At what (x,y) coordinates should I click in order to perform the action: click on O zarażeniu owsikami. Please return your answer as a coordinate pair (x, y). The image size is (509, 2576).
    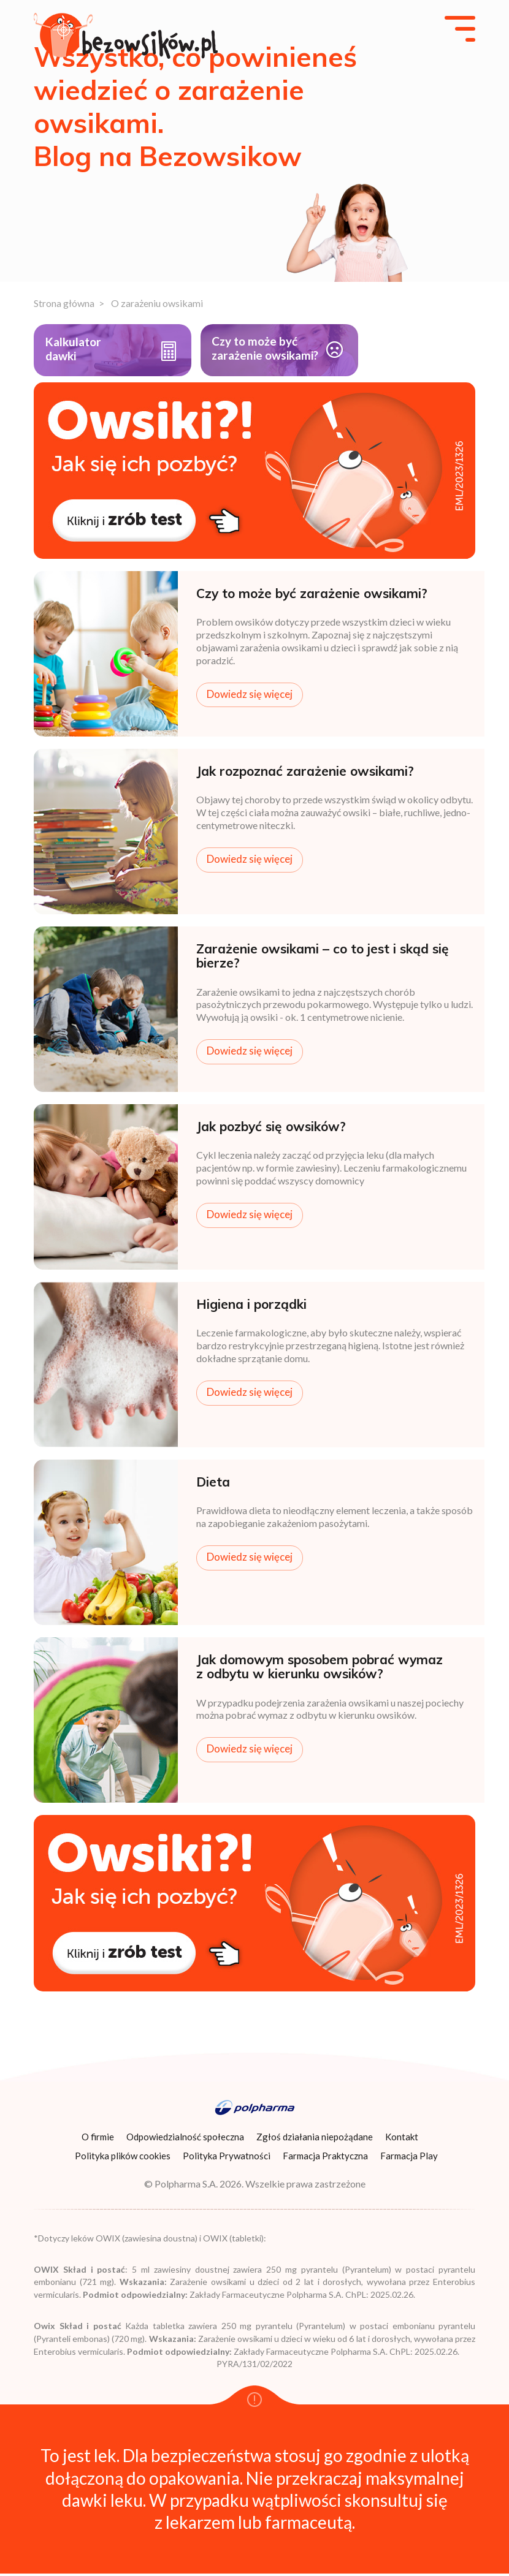
    Looking at the image, I should click on (157, 303).